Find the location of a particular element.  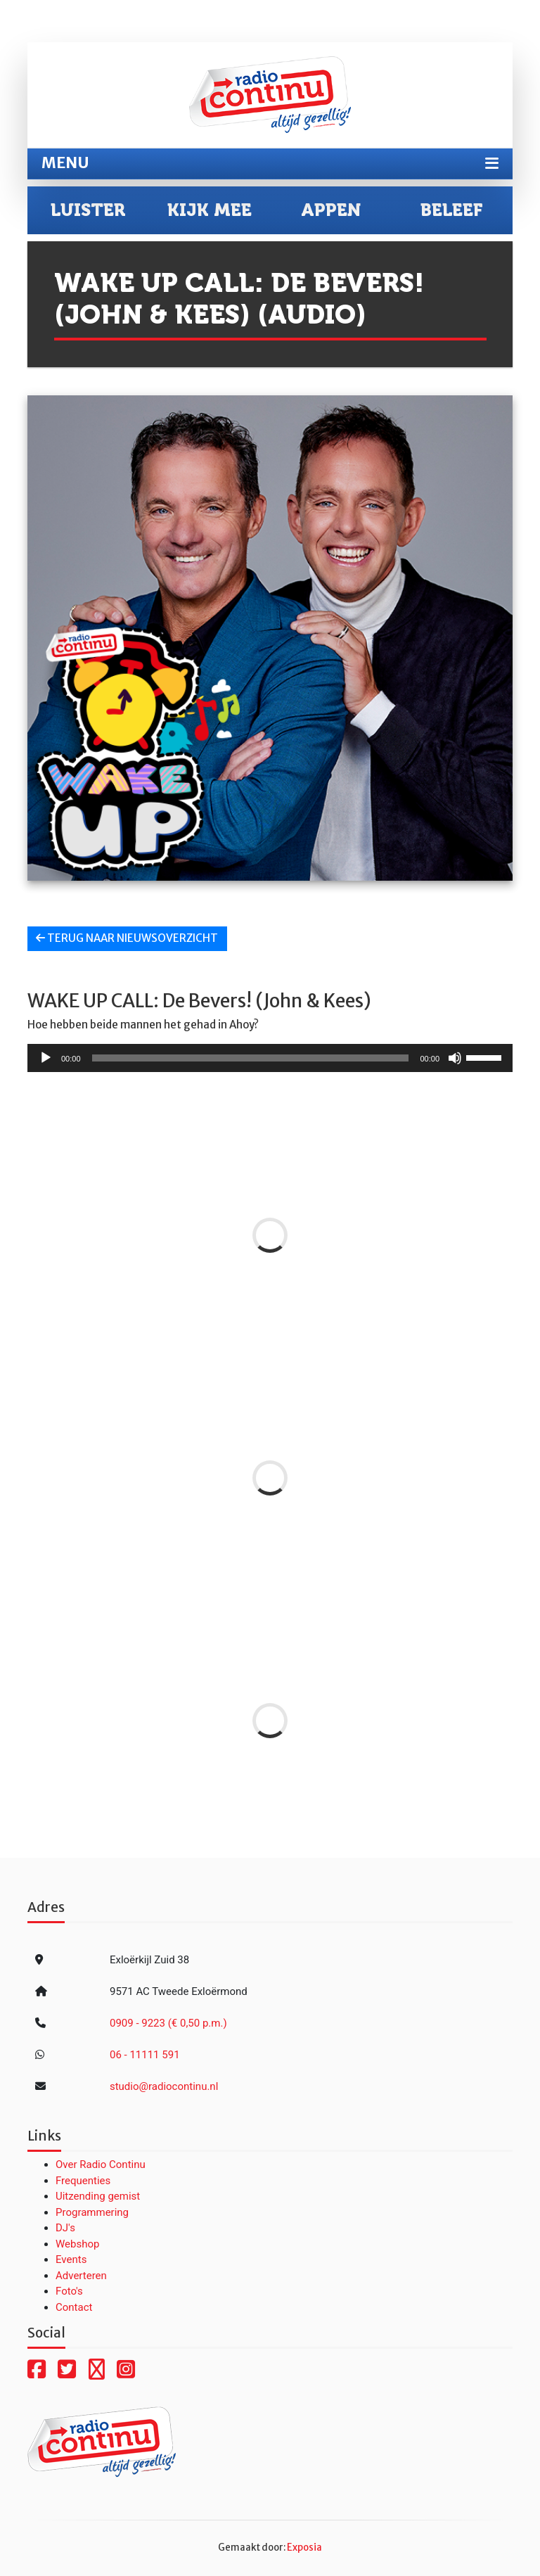

studio@radiocontinu.nl is located at coordinates (164, 2086).